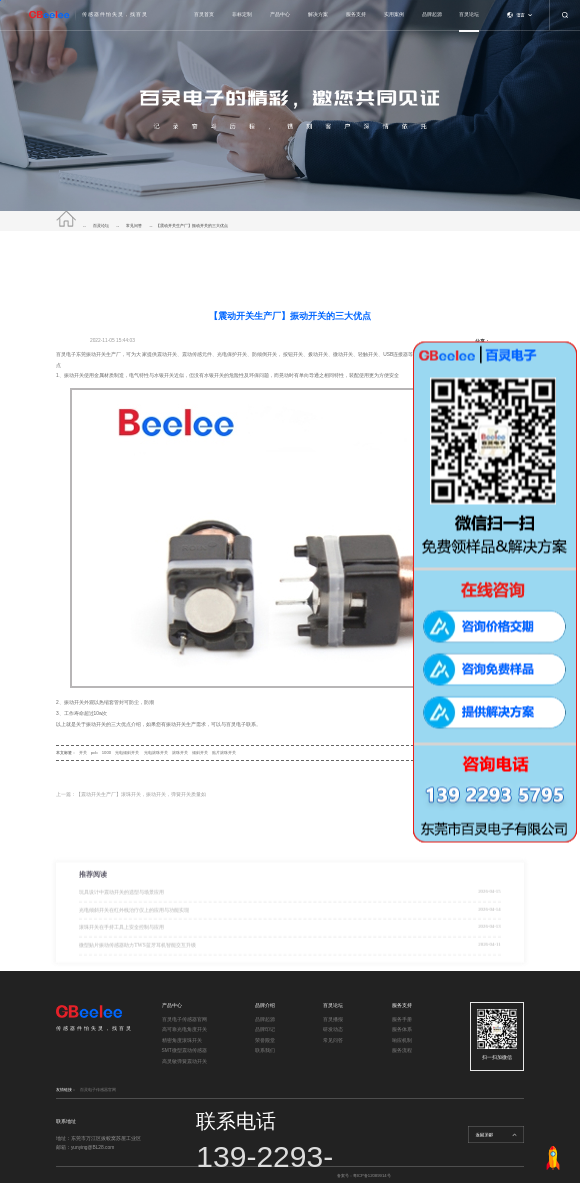 Image resolution: width=580 pixels, height=1183 pixels. Describe the element at coordinates (184, 1061) in the screenshot. I see `高灵敏弹簧震动开关` at that location.